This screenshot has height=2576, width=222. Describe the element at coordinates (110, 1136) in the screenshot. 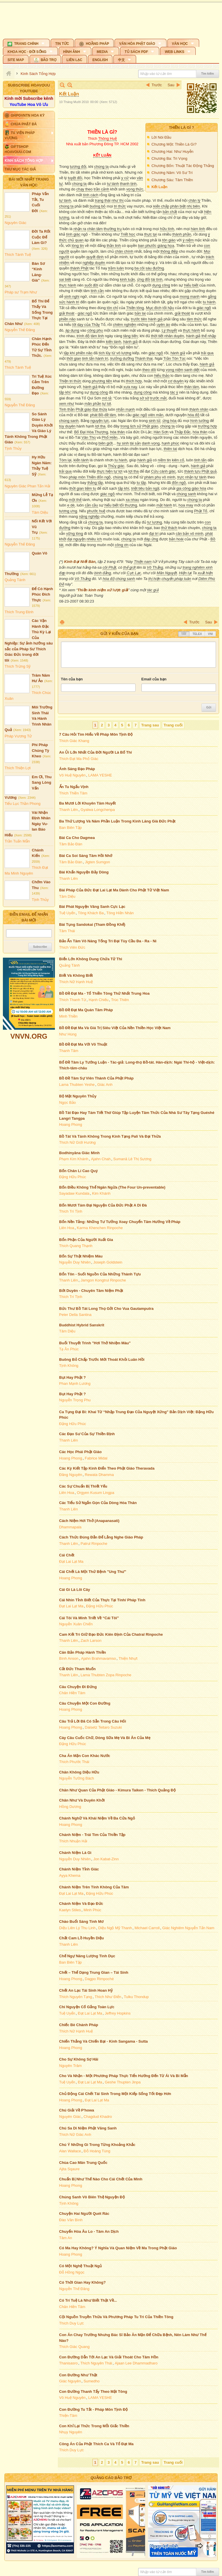

I see `Bồ Tát Và Tánh Không Trong Kinh Tạng Pali Và Đại Thừa` at that location.